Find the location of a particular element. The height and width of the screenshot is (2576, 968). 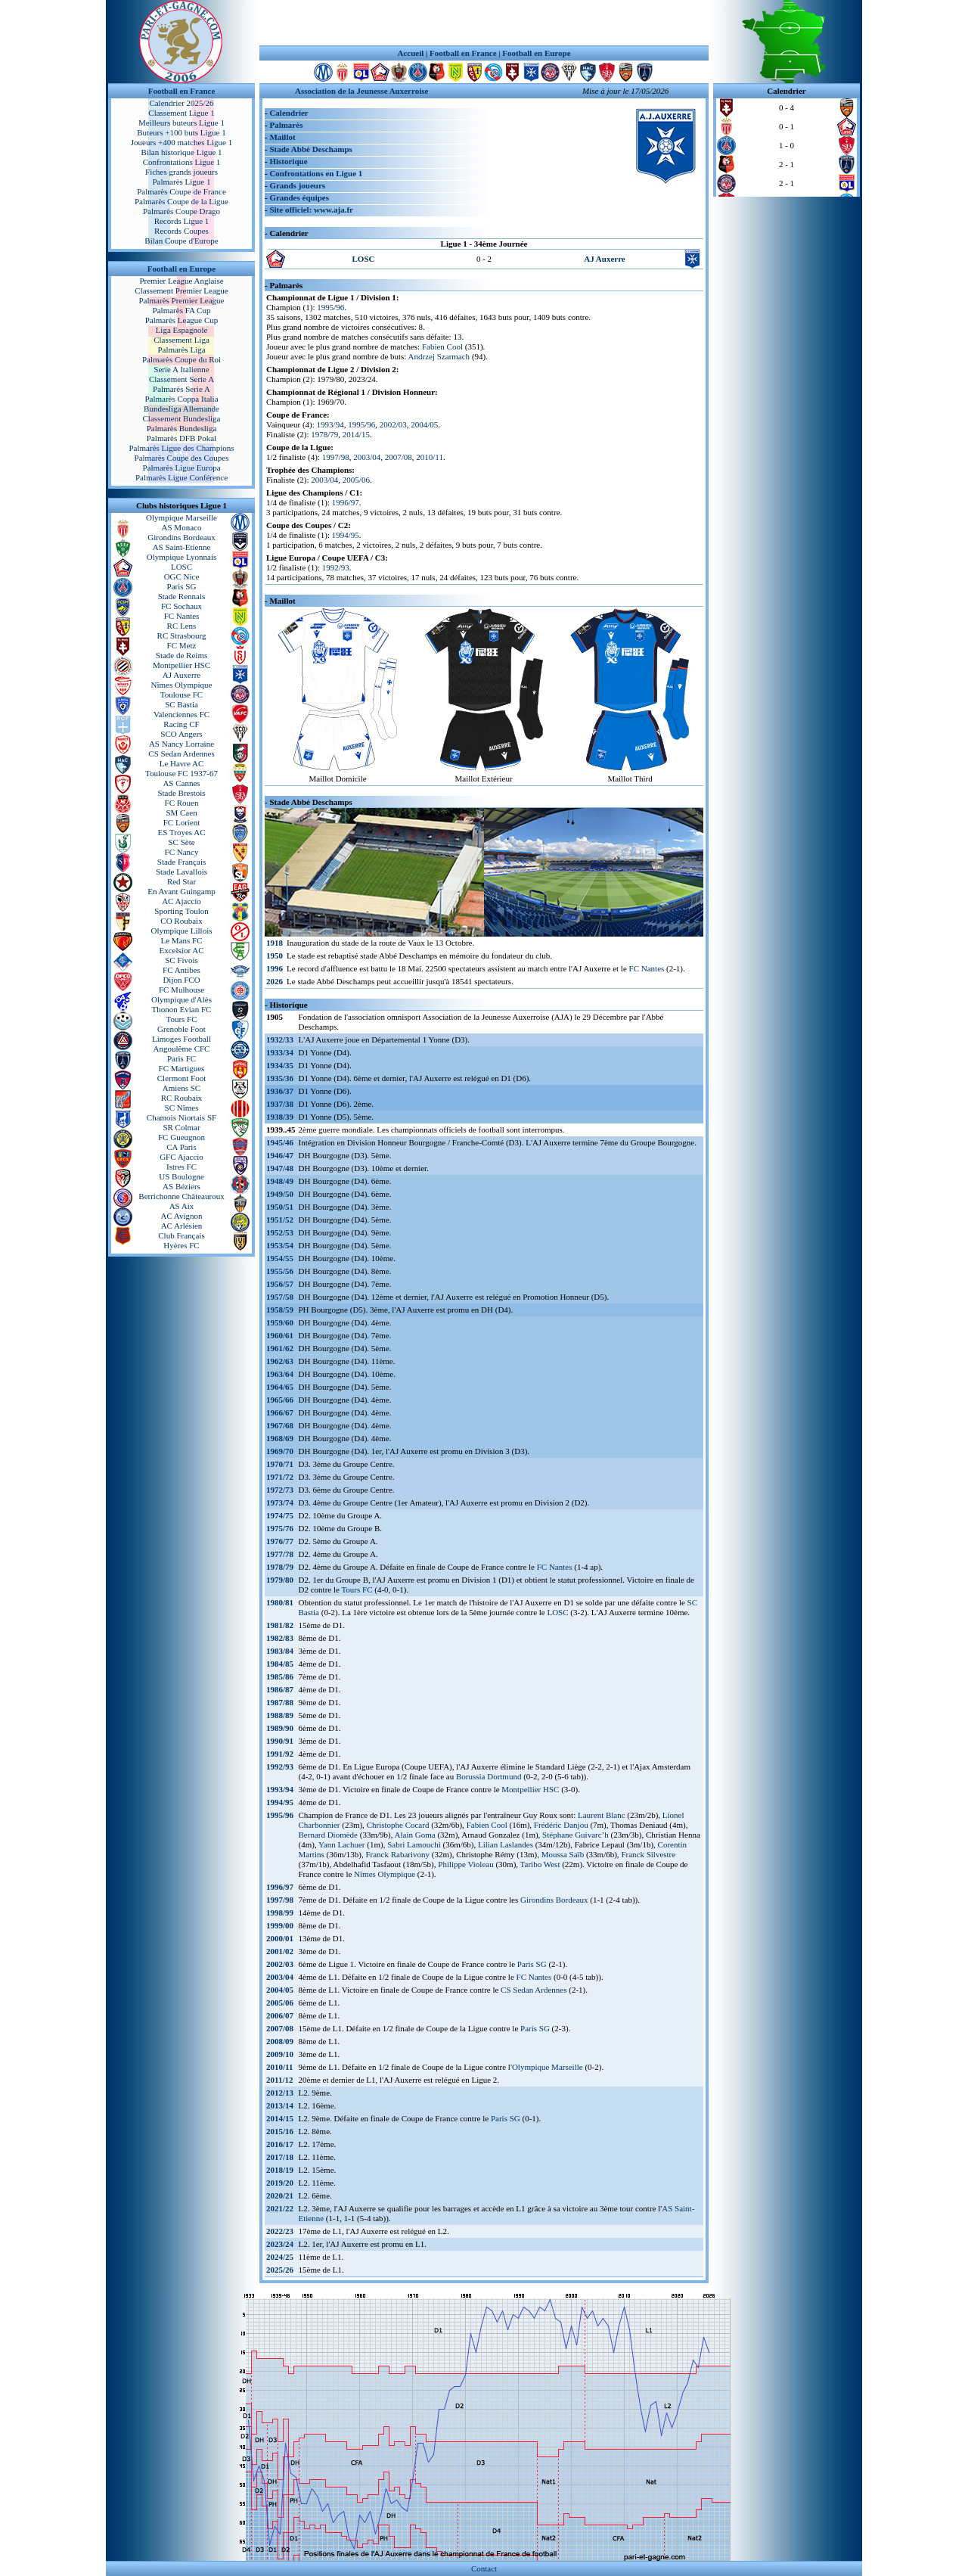

1994/95 is located at coordinates (345, 534).